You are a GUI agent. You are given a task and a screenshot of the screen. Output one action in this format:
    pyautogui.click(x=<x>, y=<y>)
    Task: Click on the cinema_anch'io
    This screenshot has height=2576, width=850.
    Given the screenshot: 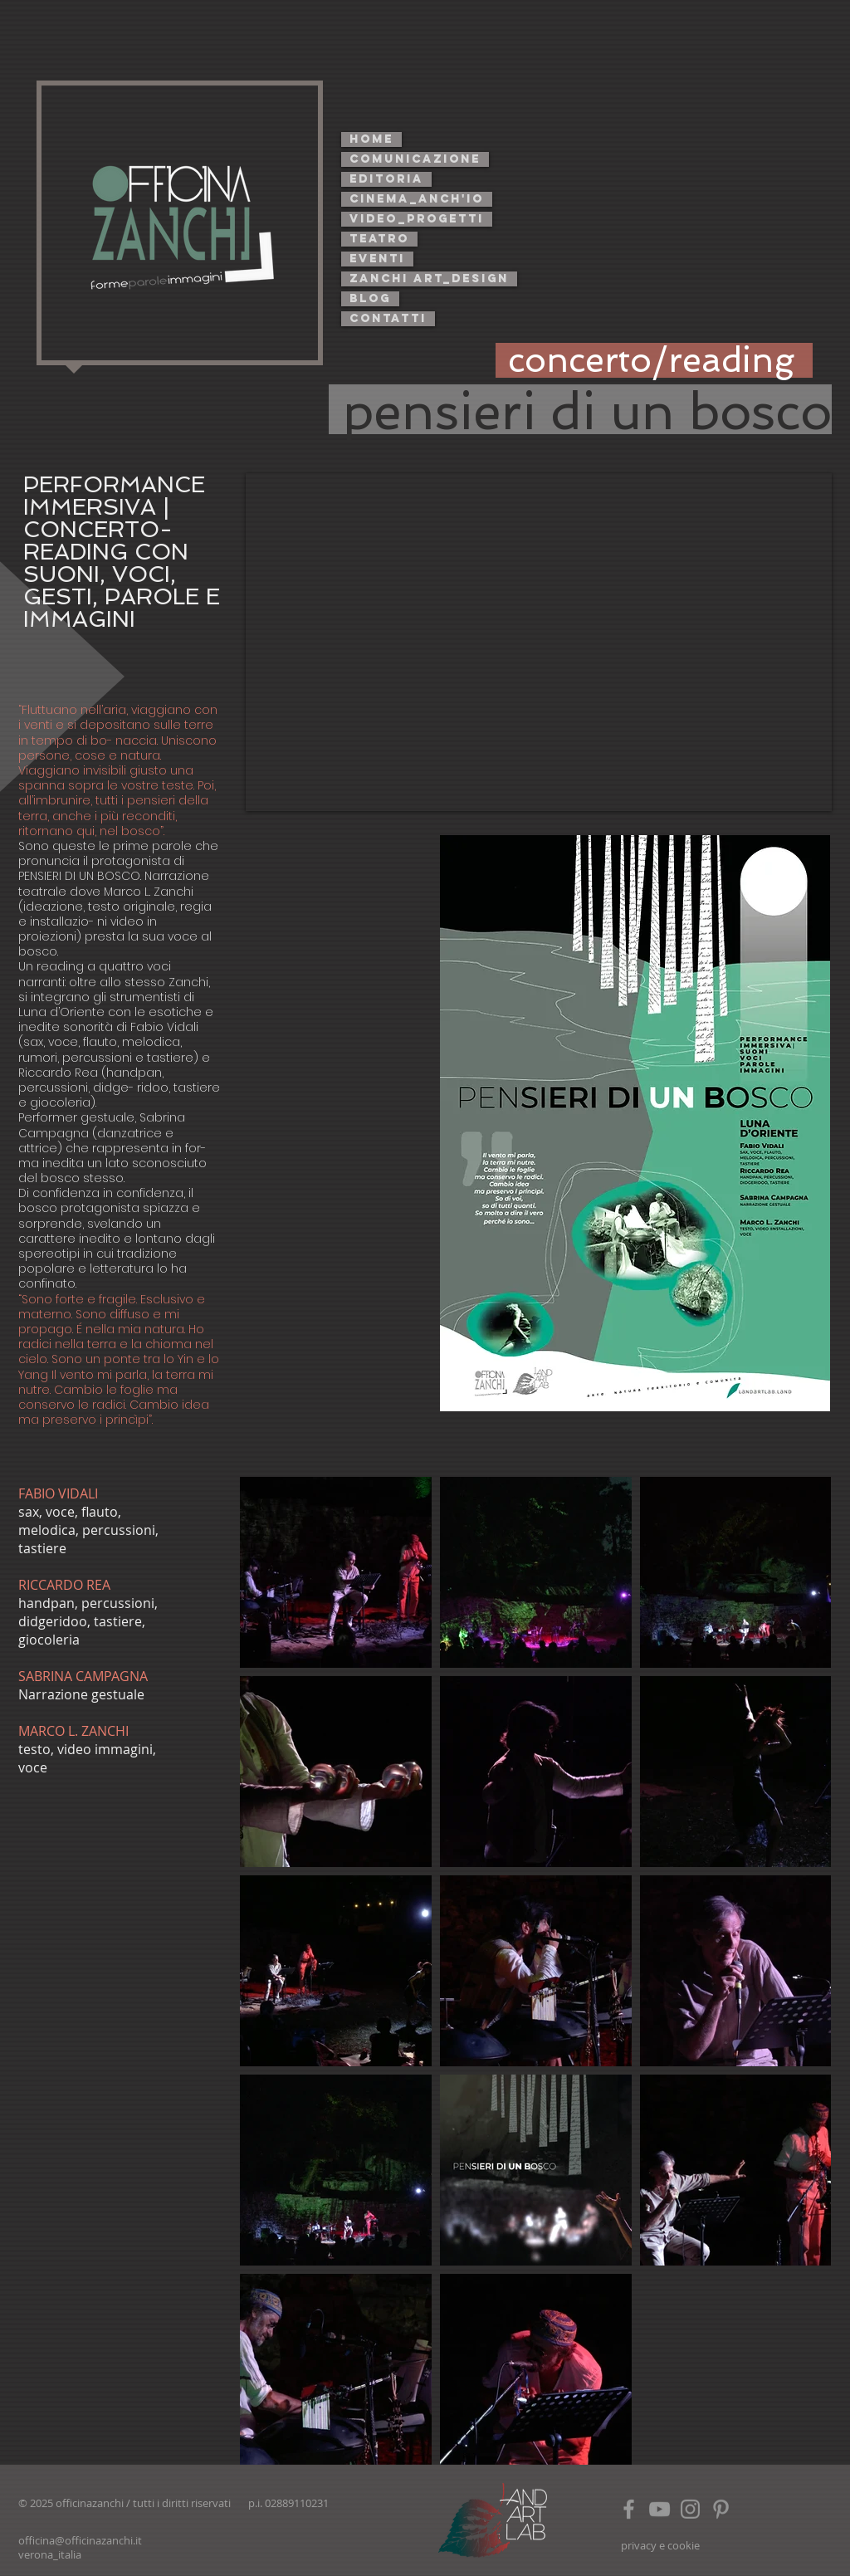 What is the action you would take?
    pyautogui.click(x=416, y=199)
    